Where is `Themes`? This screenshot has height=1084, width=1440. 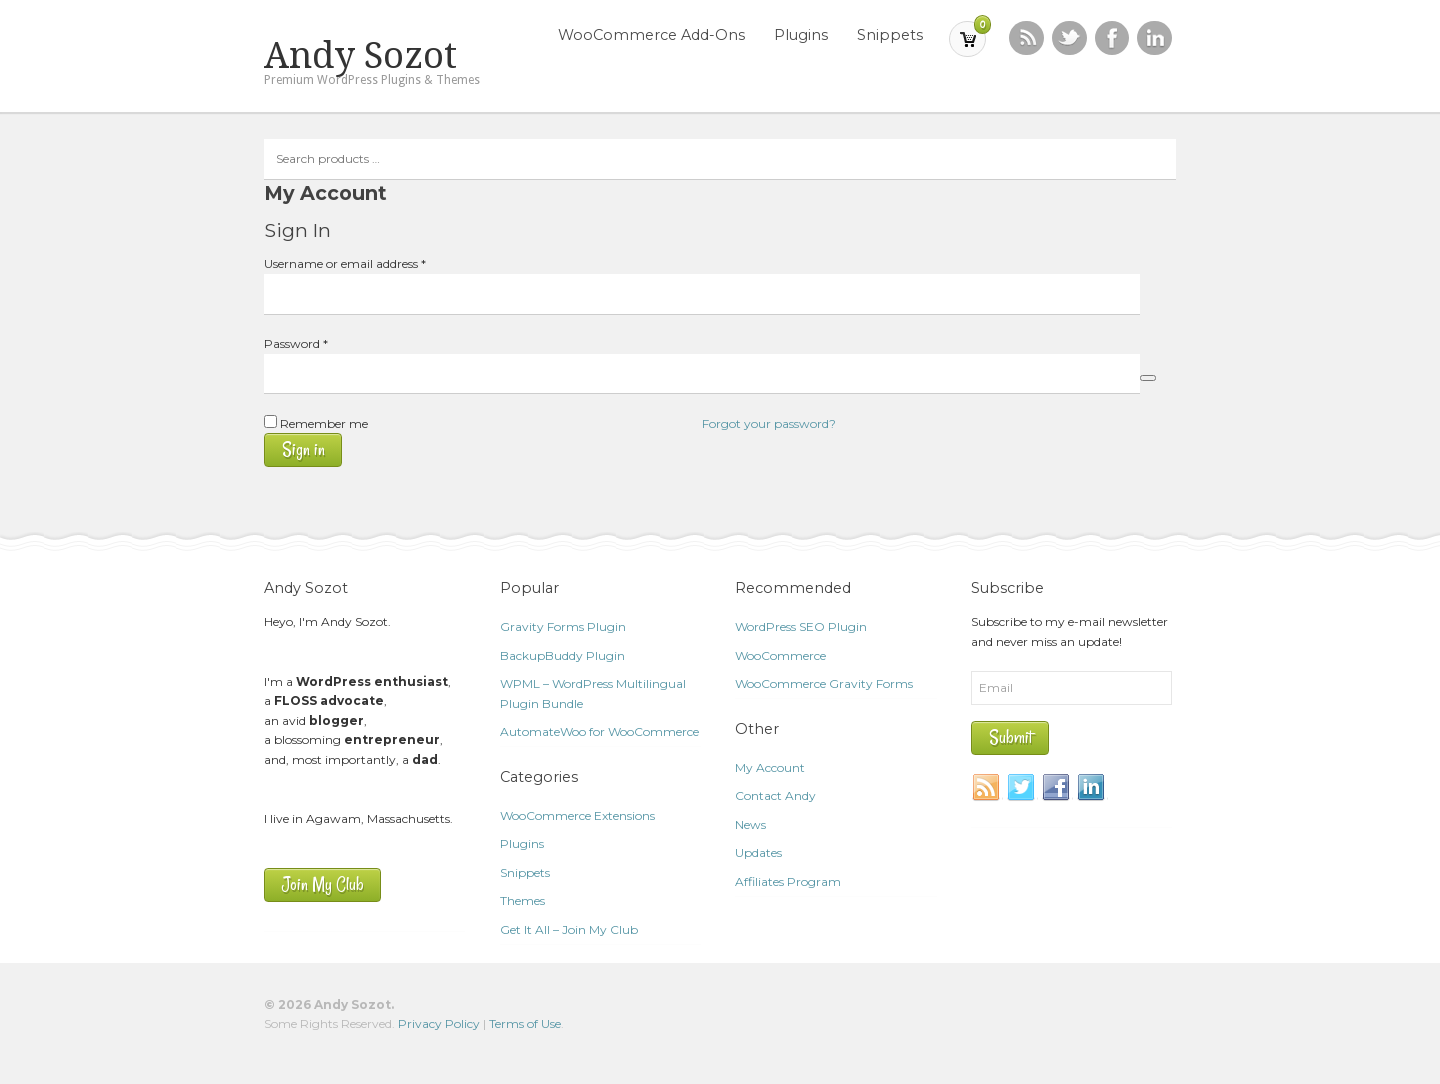
Themes is located at coordinates (522, 900).